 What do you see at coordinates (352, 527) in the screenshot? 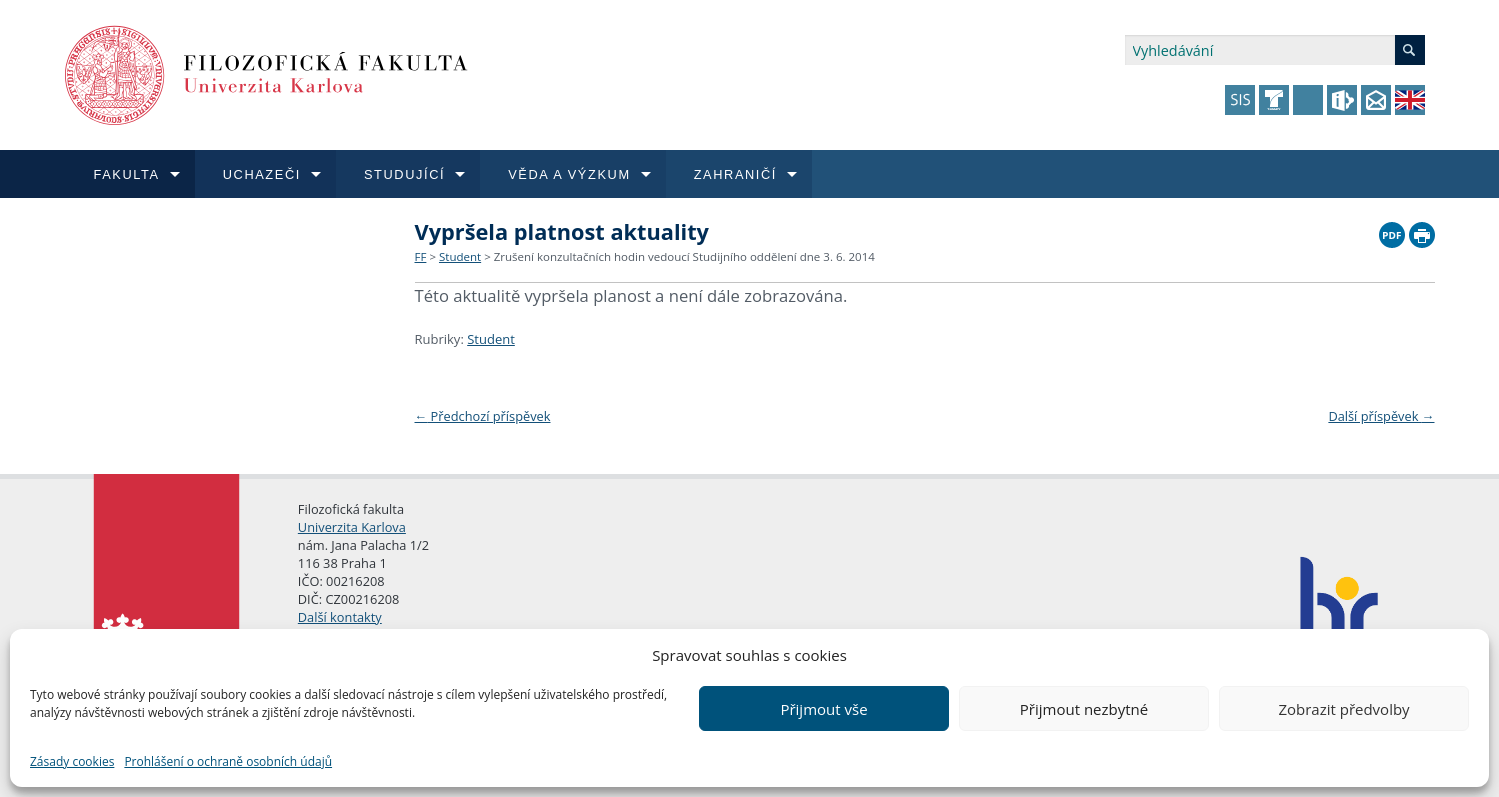
I see `Univerzita Karlova` at bounding box center [352, 527].